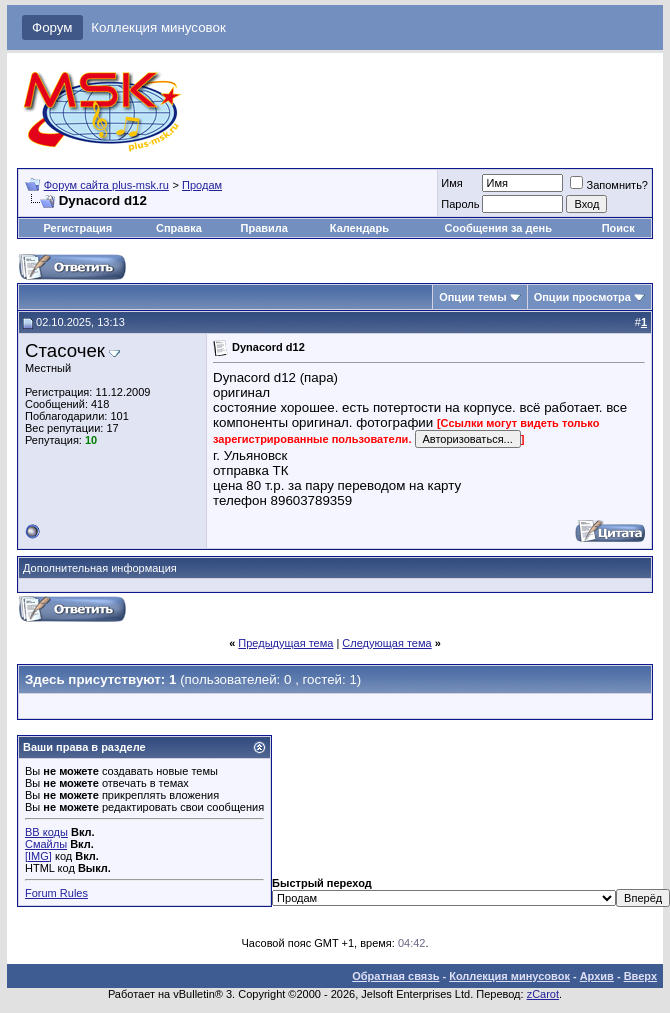  What do you see at coordinates (38, 856) in the screenshot?
I see `[IMG]` at bounding box center [38, 856].